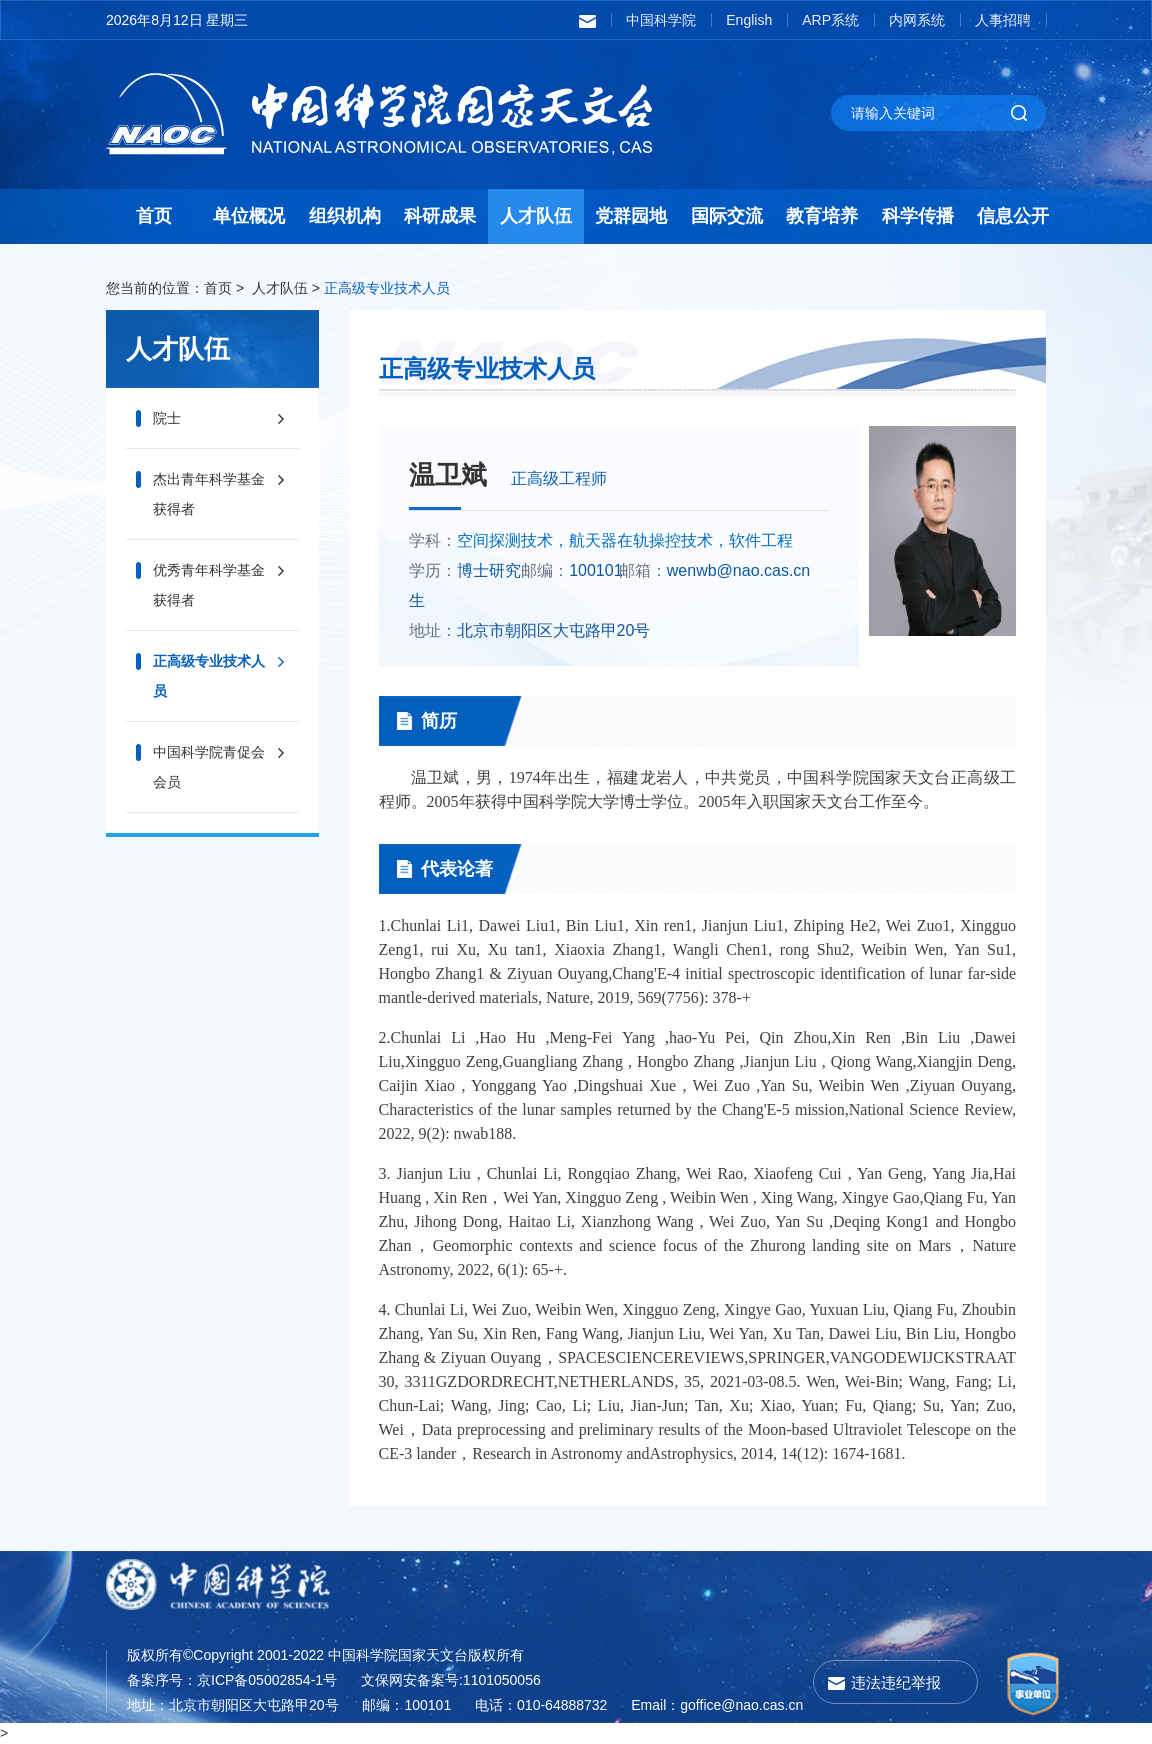 The image size is (1152, 1744). What do you see at coordinates (536, 216) in the screenshot?
I see `人才队伍` at bounding box center [536, 216].